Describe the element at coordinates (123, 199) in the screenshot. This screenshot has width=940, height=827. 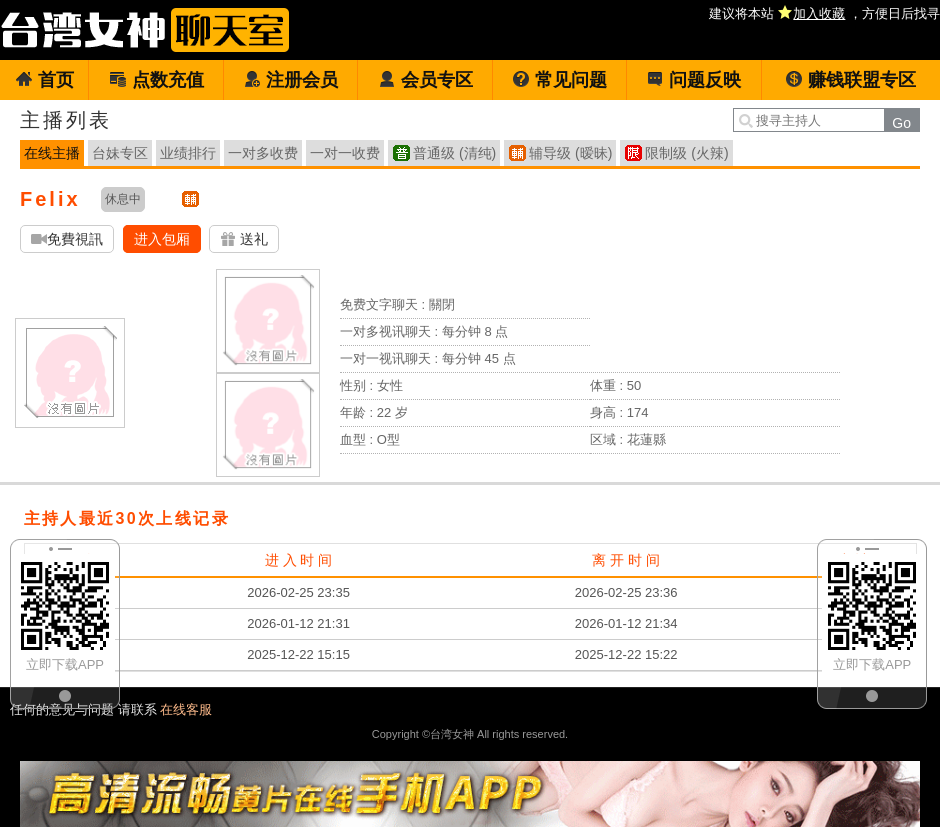
I see `休息中` at that location.